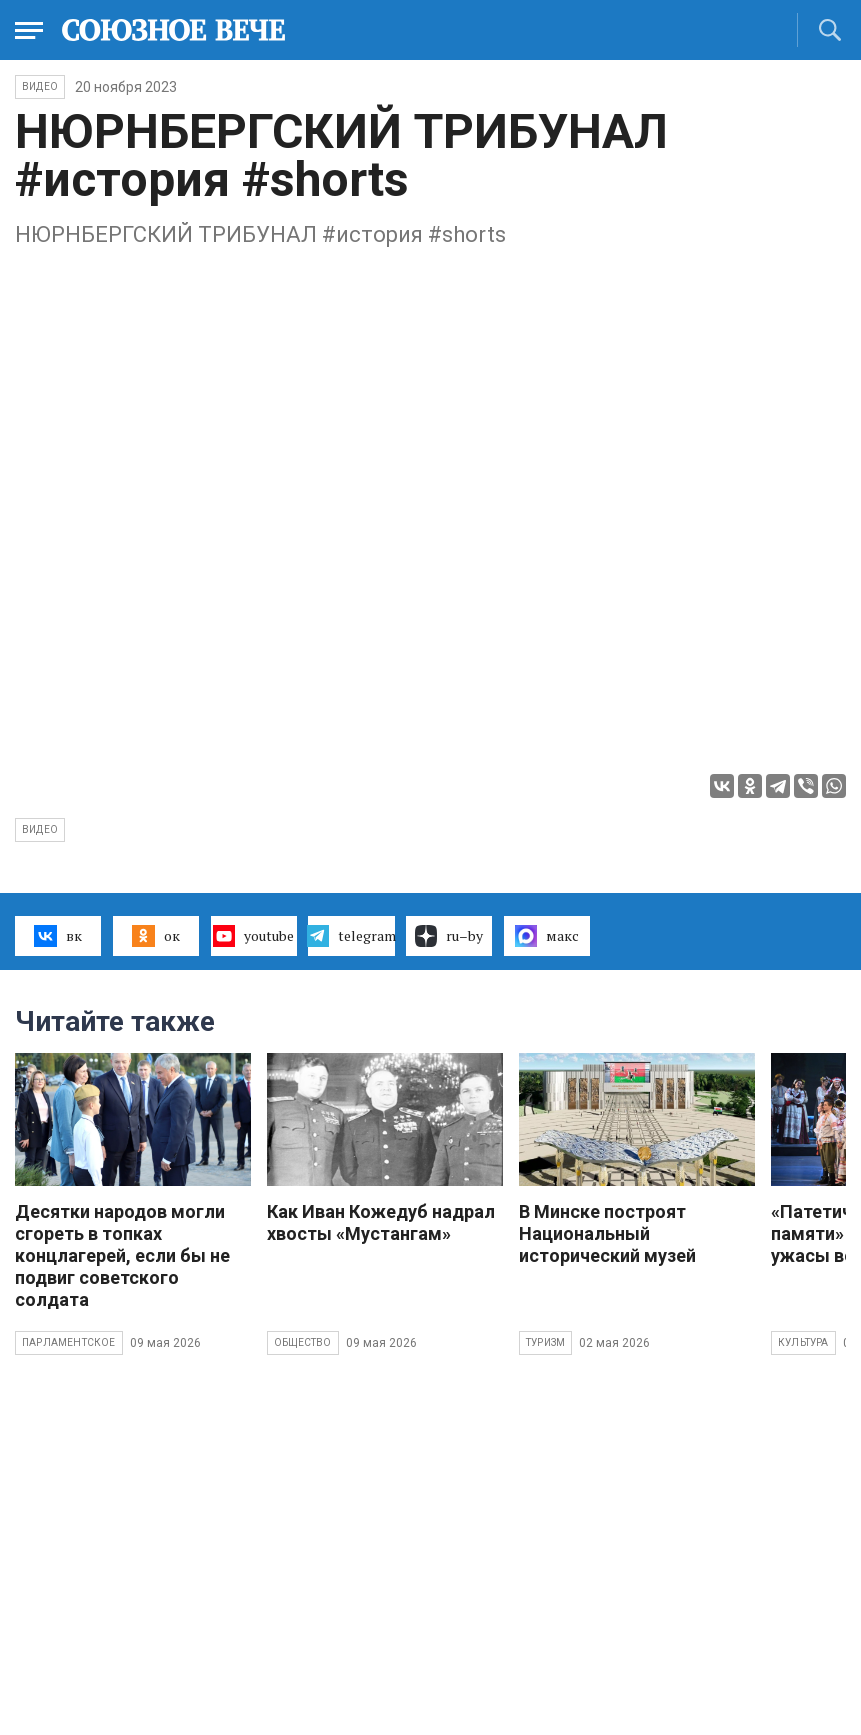 Image resolution: width=861 pixels, height=1735 pixels. I want to click on ок, so click(155, 936).